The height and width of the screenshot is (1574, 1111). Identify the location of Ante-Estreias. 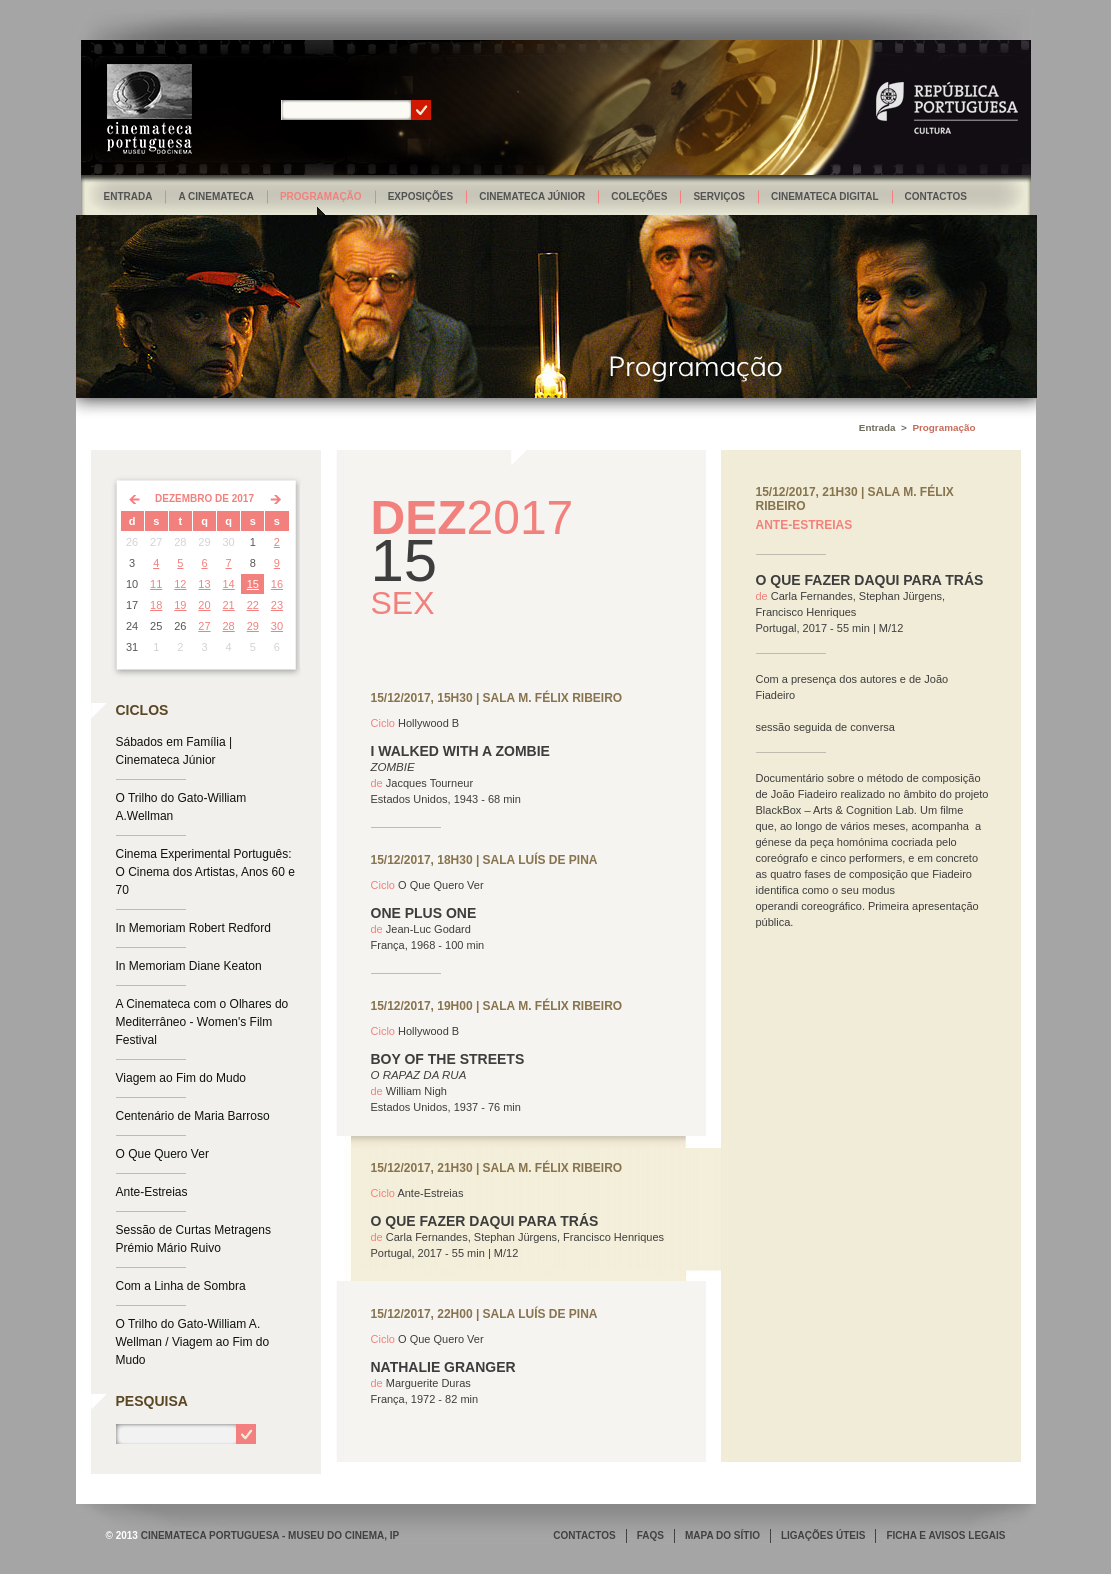
(152, 1192).